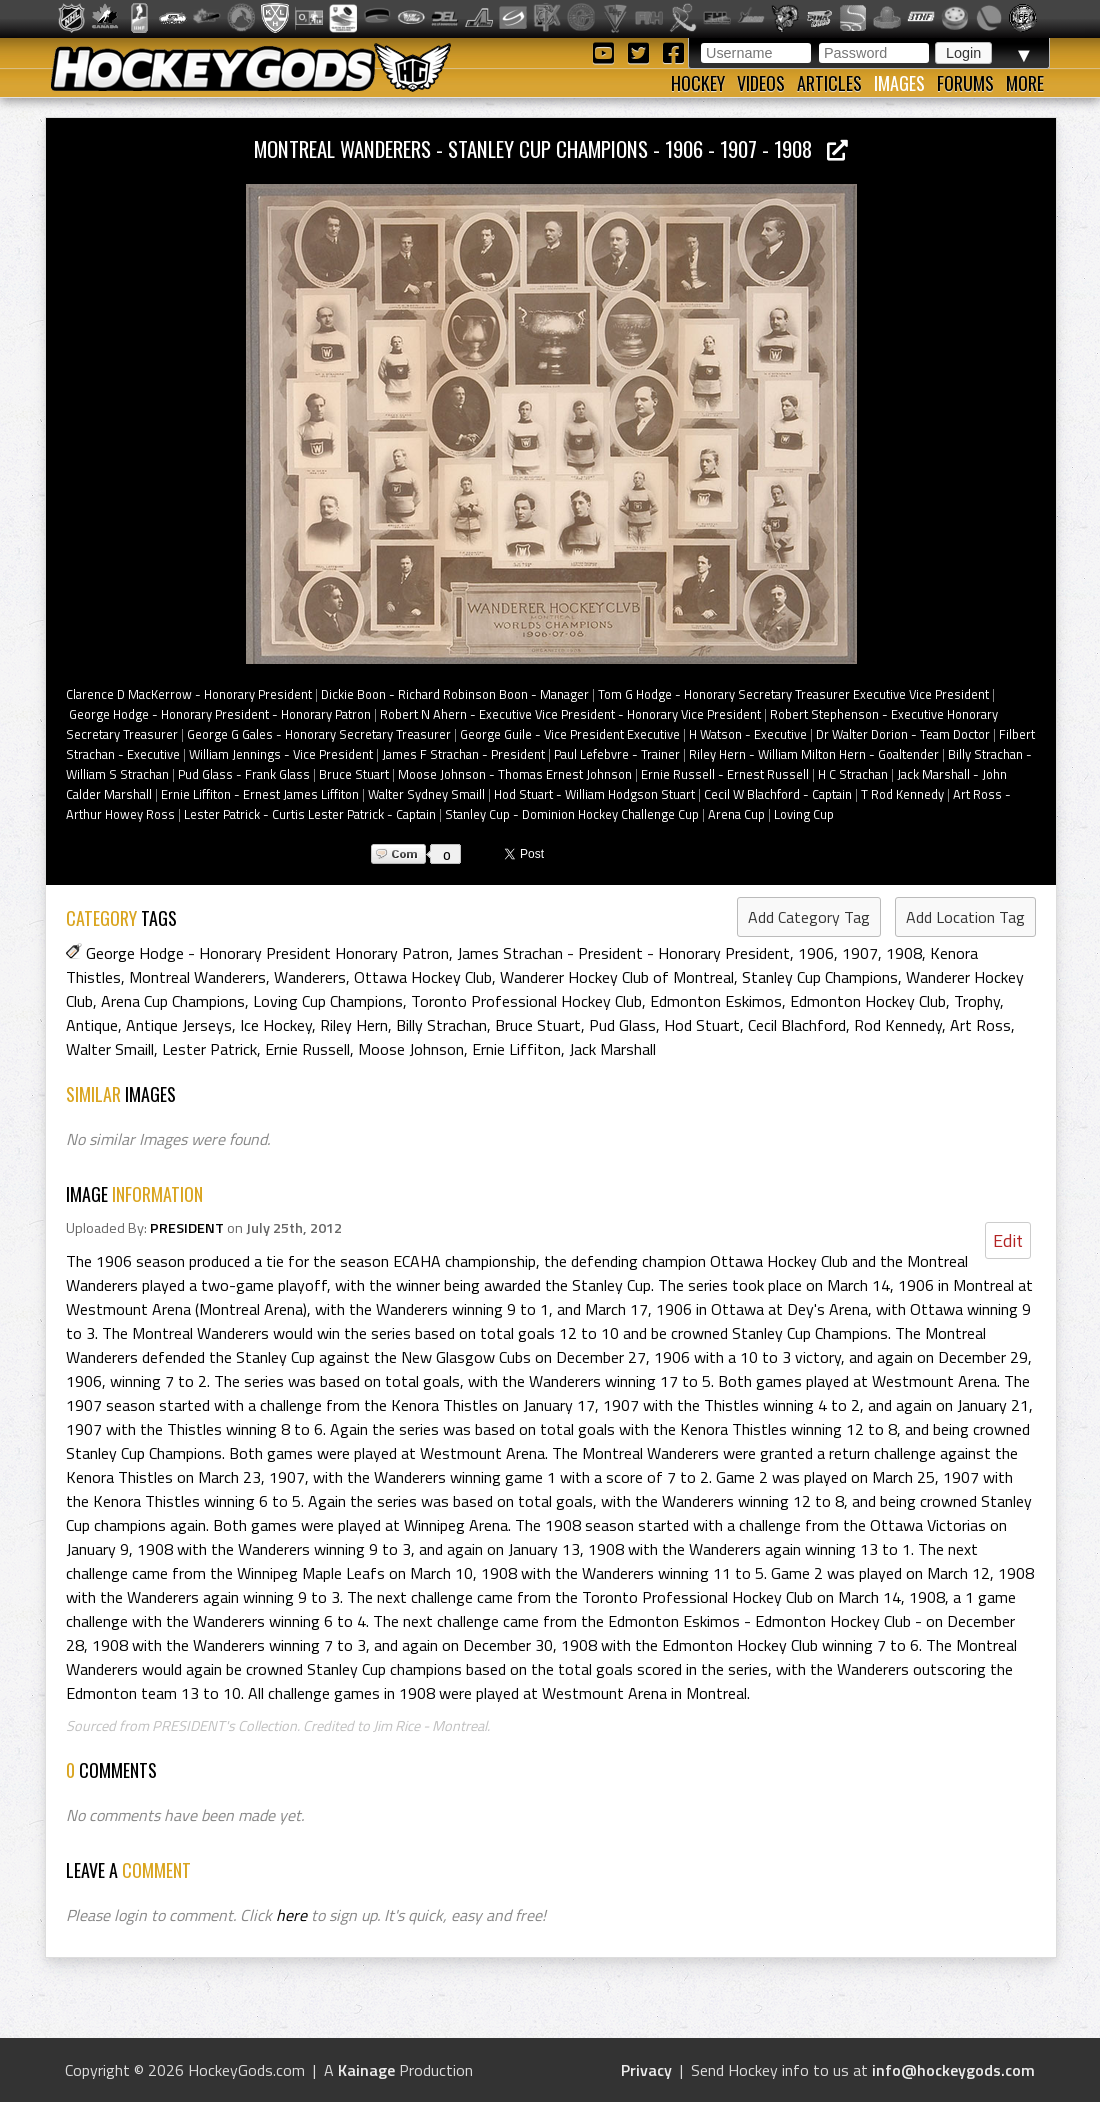  I want to click on George G Gales - Honorary Secretary Treasurer, so click(319, 734).